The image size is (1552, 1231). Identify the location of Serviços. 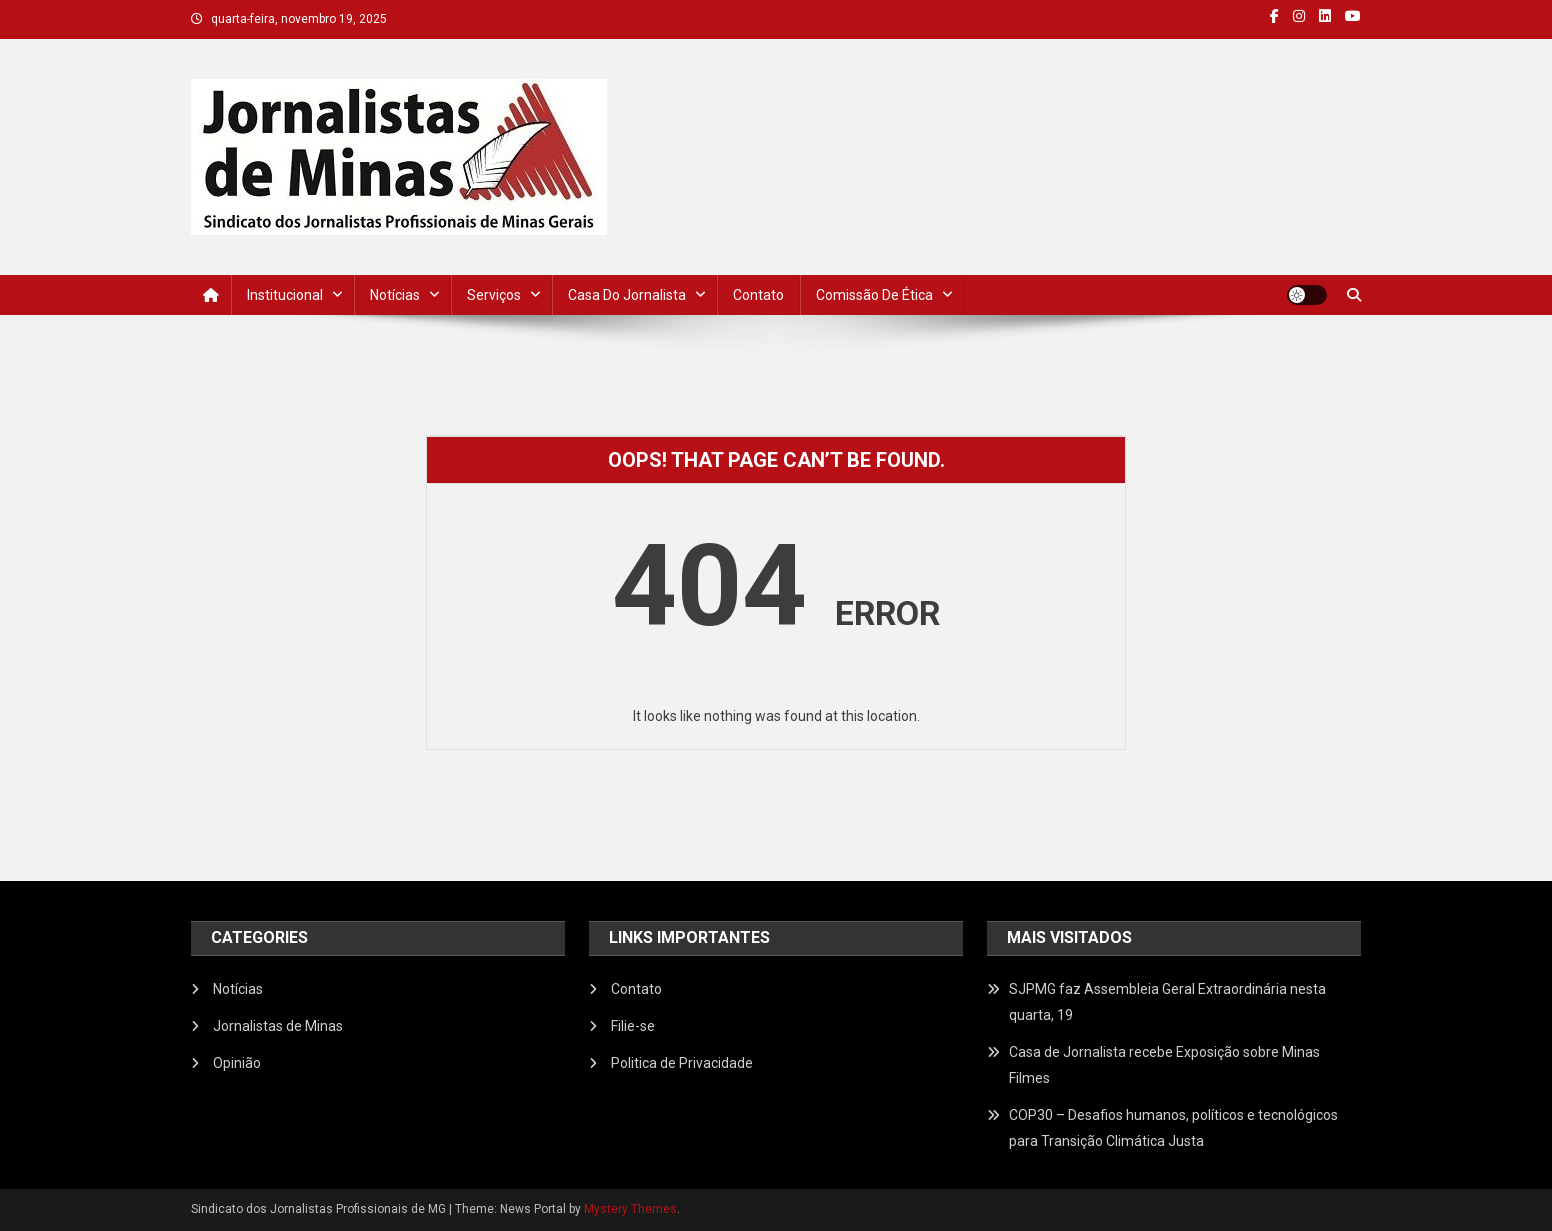
(494, 295).